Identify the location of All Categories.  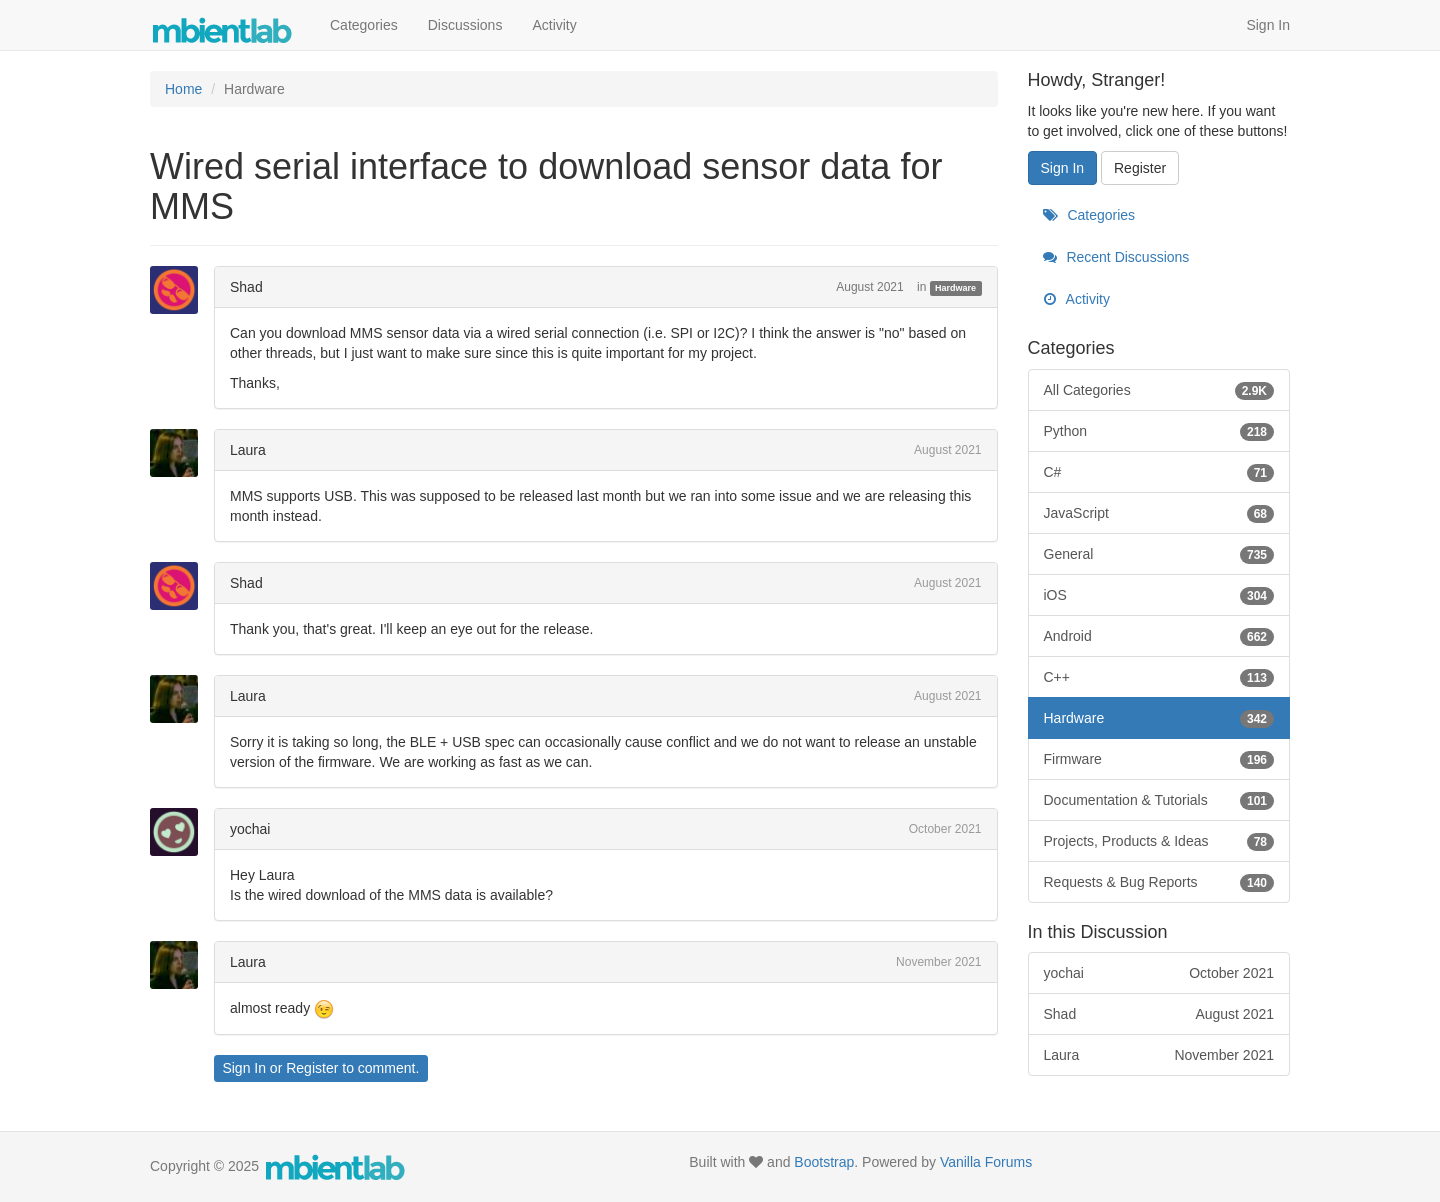
(1159, 390).